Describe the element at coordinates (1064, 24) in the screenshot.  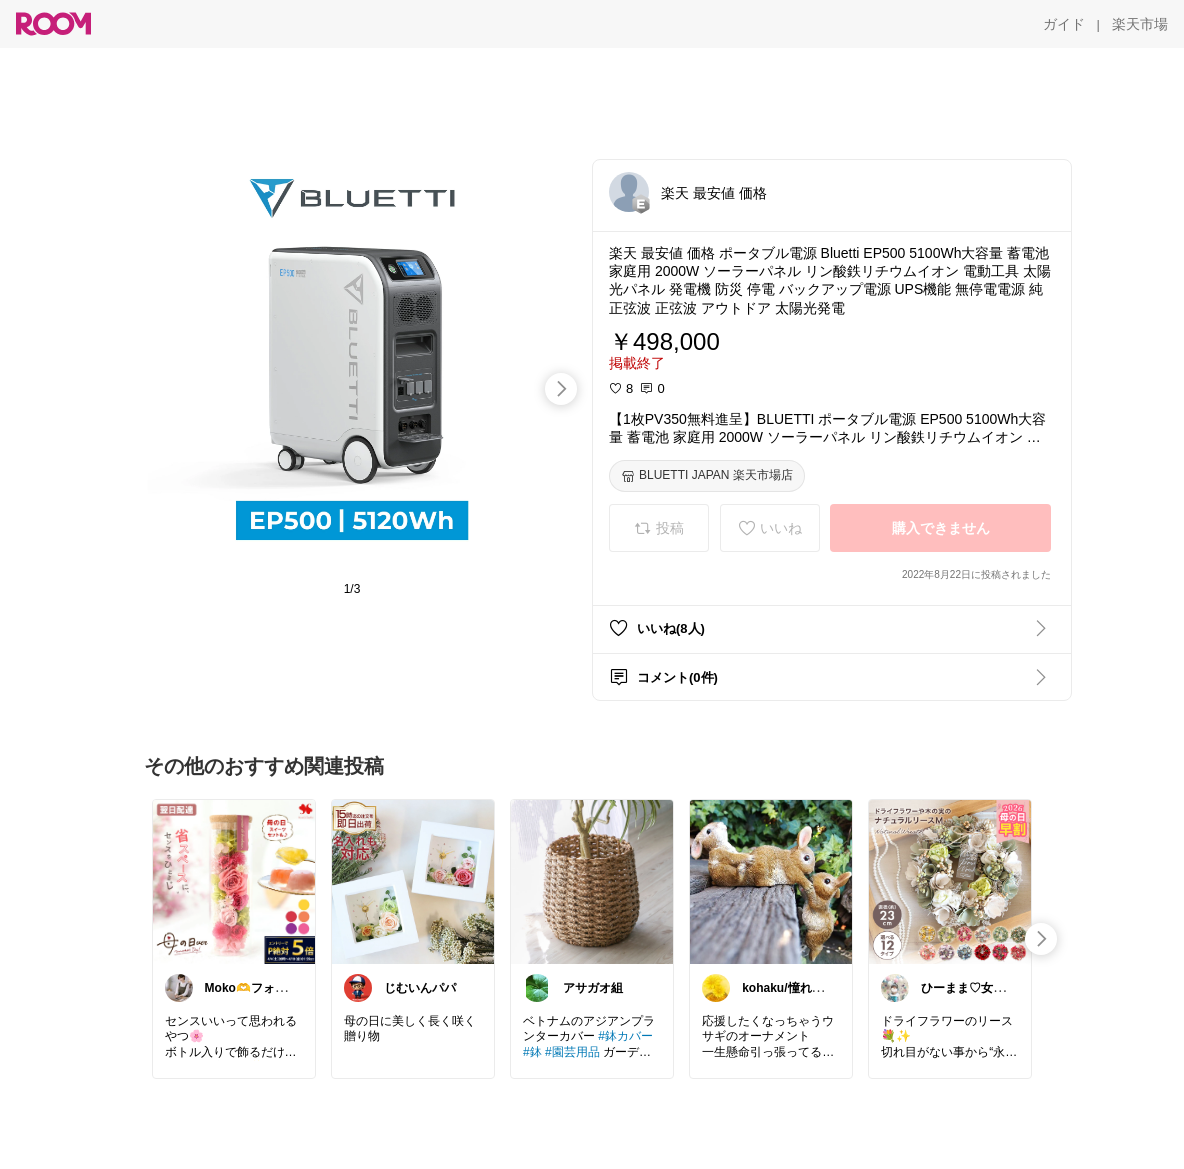
I see `[ガイド]` at that location.